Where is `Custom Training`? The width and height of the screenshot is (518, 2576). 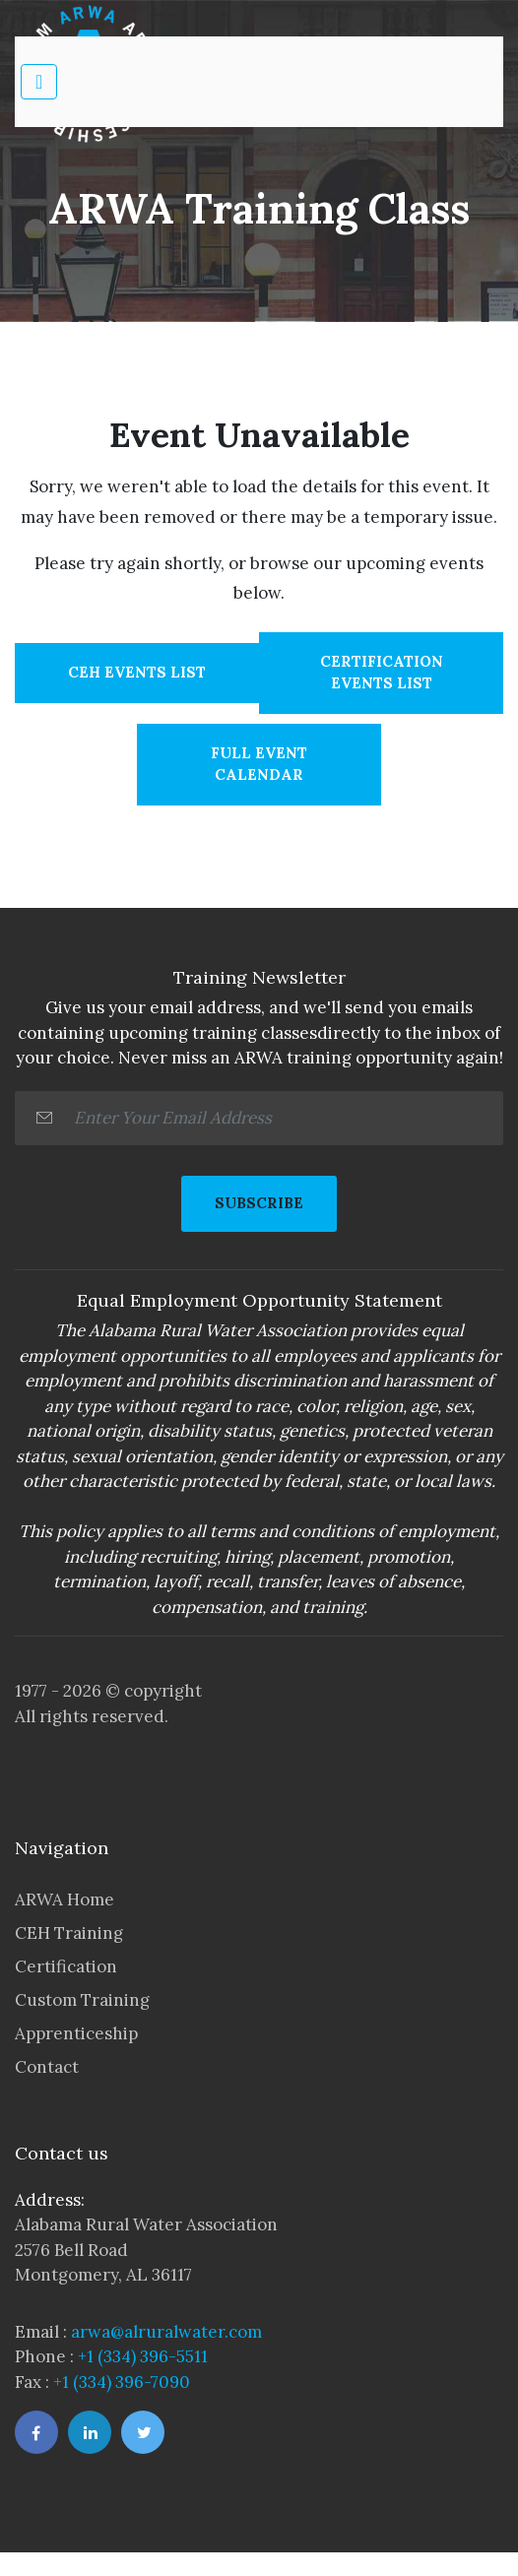 Custom Training is located at coordinates (82, 2000).